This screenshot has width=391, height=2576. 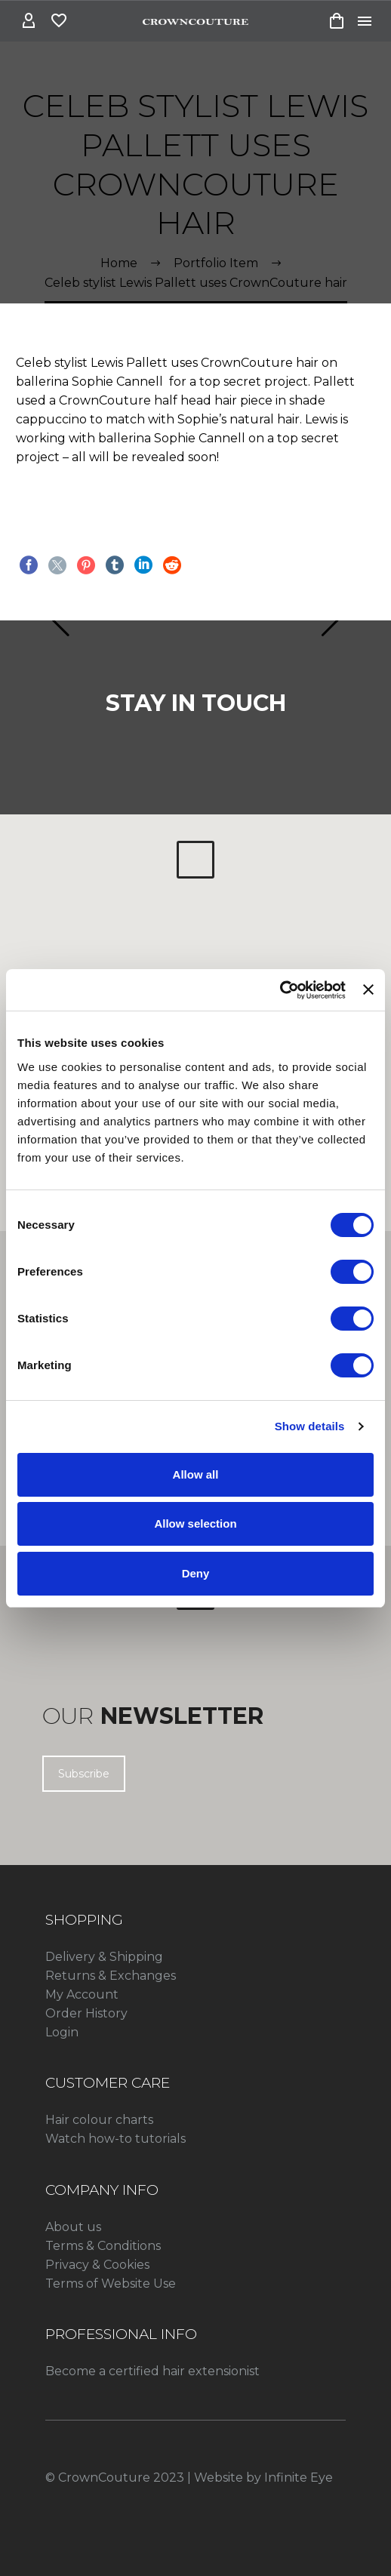 I want to click on [Close banner], so click(x=368, y=989).